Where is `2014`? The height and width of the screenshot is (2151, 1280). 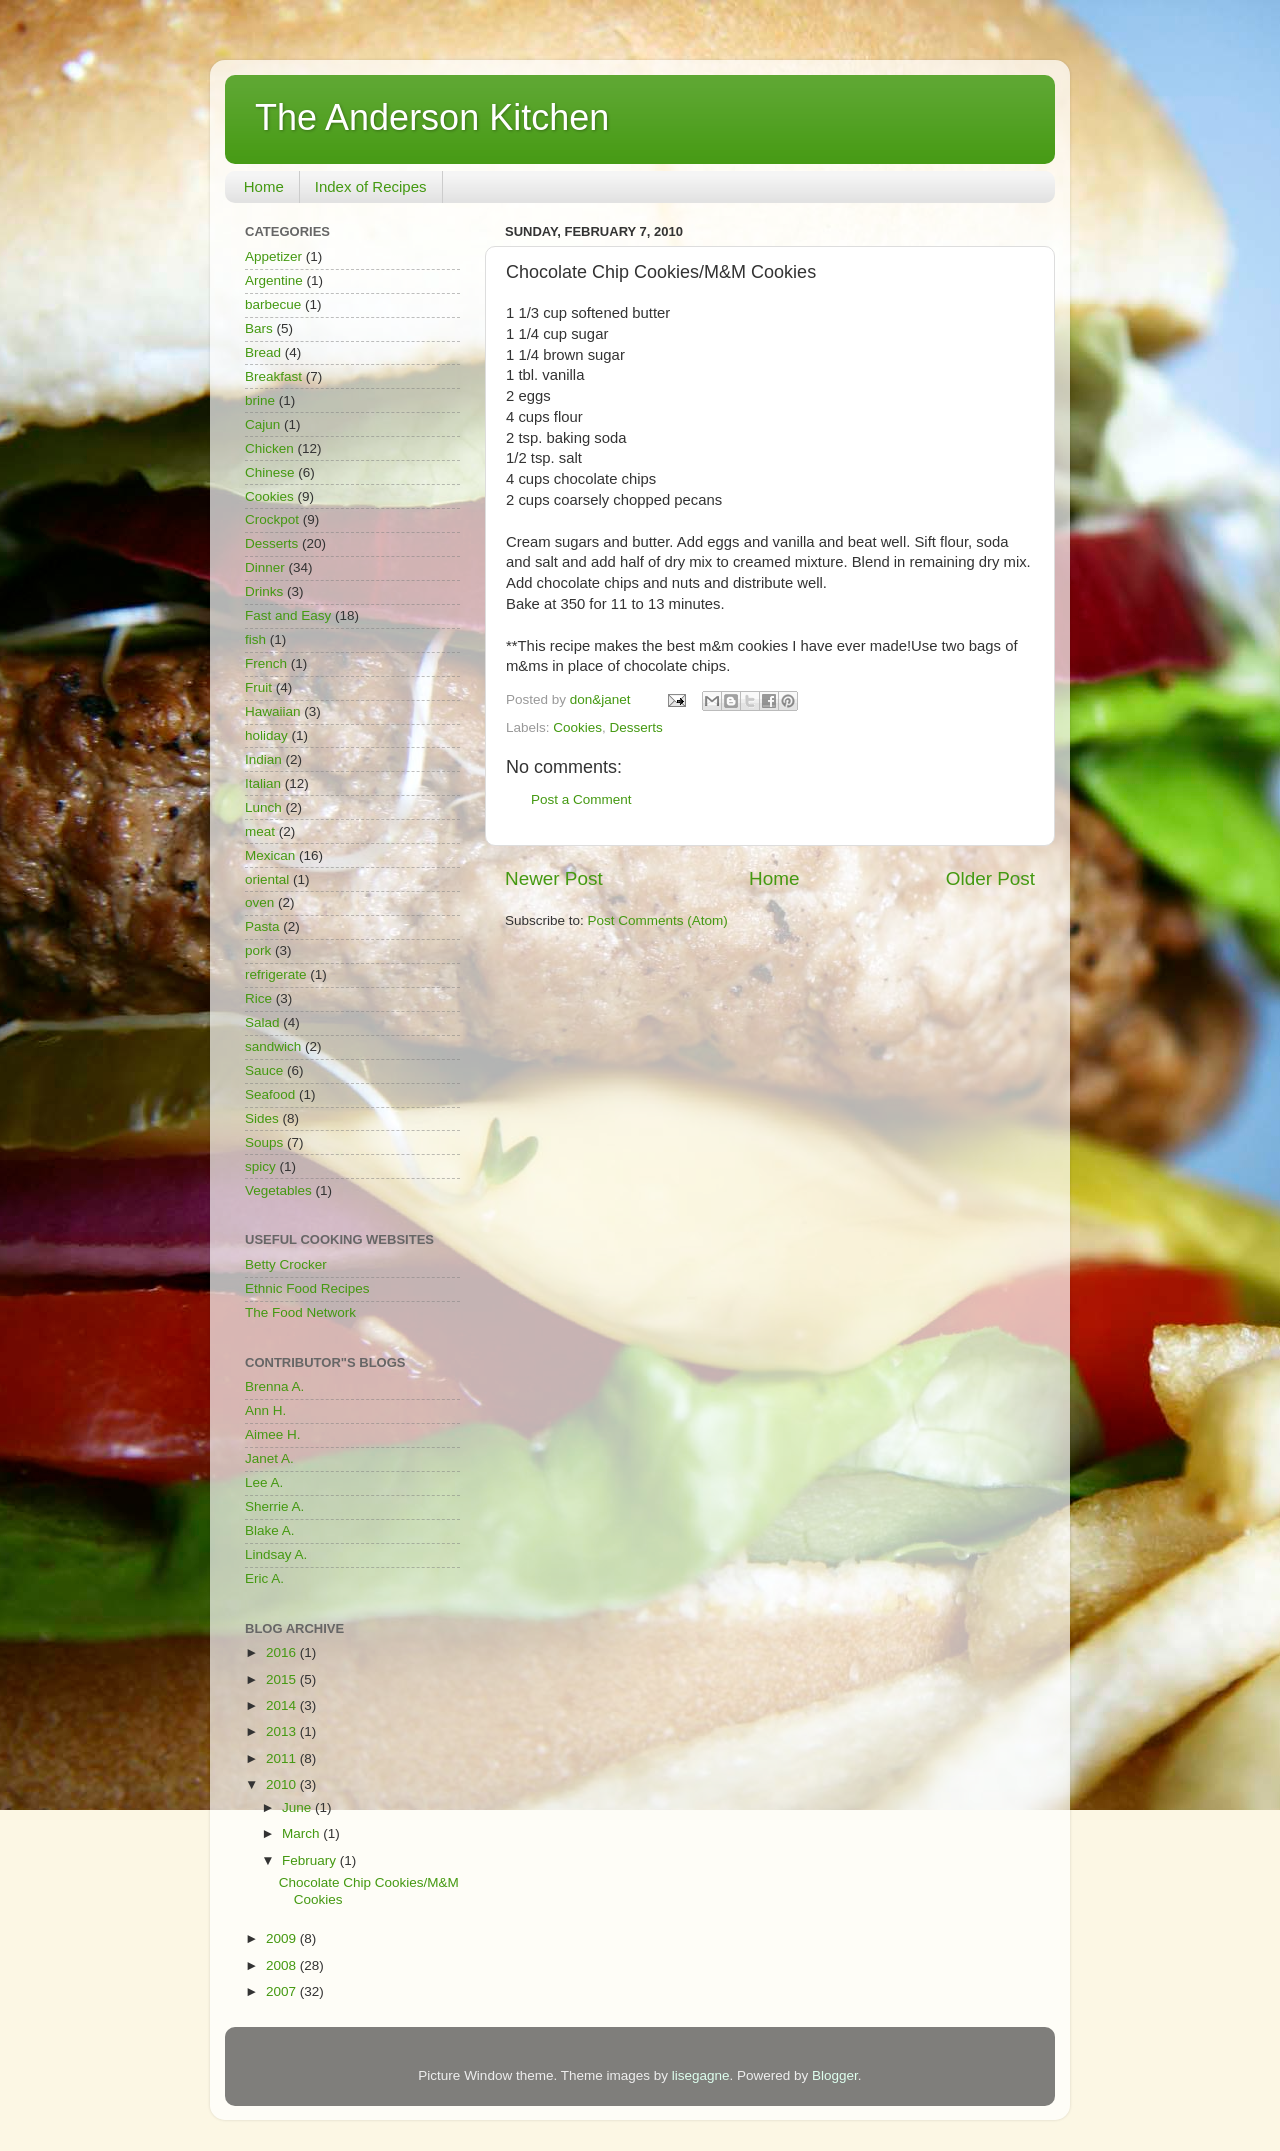 2014 is located at coordinates (283, 1705).